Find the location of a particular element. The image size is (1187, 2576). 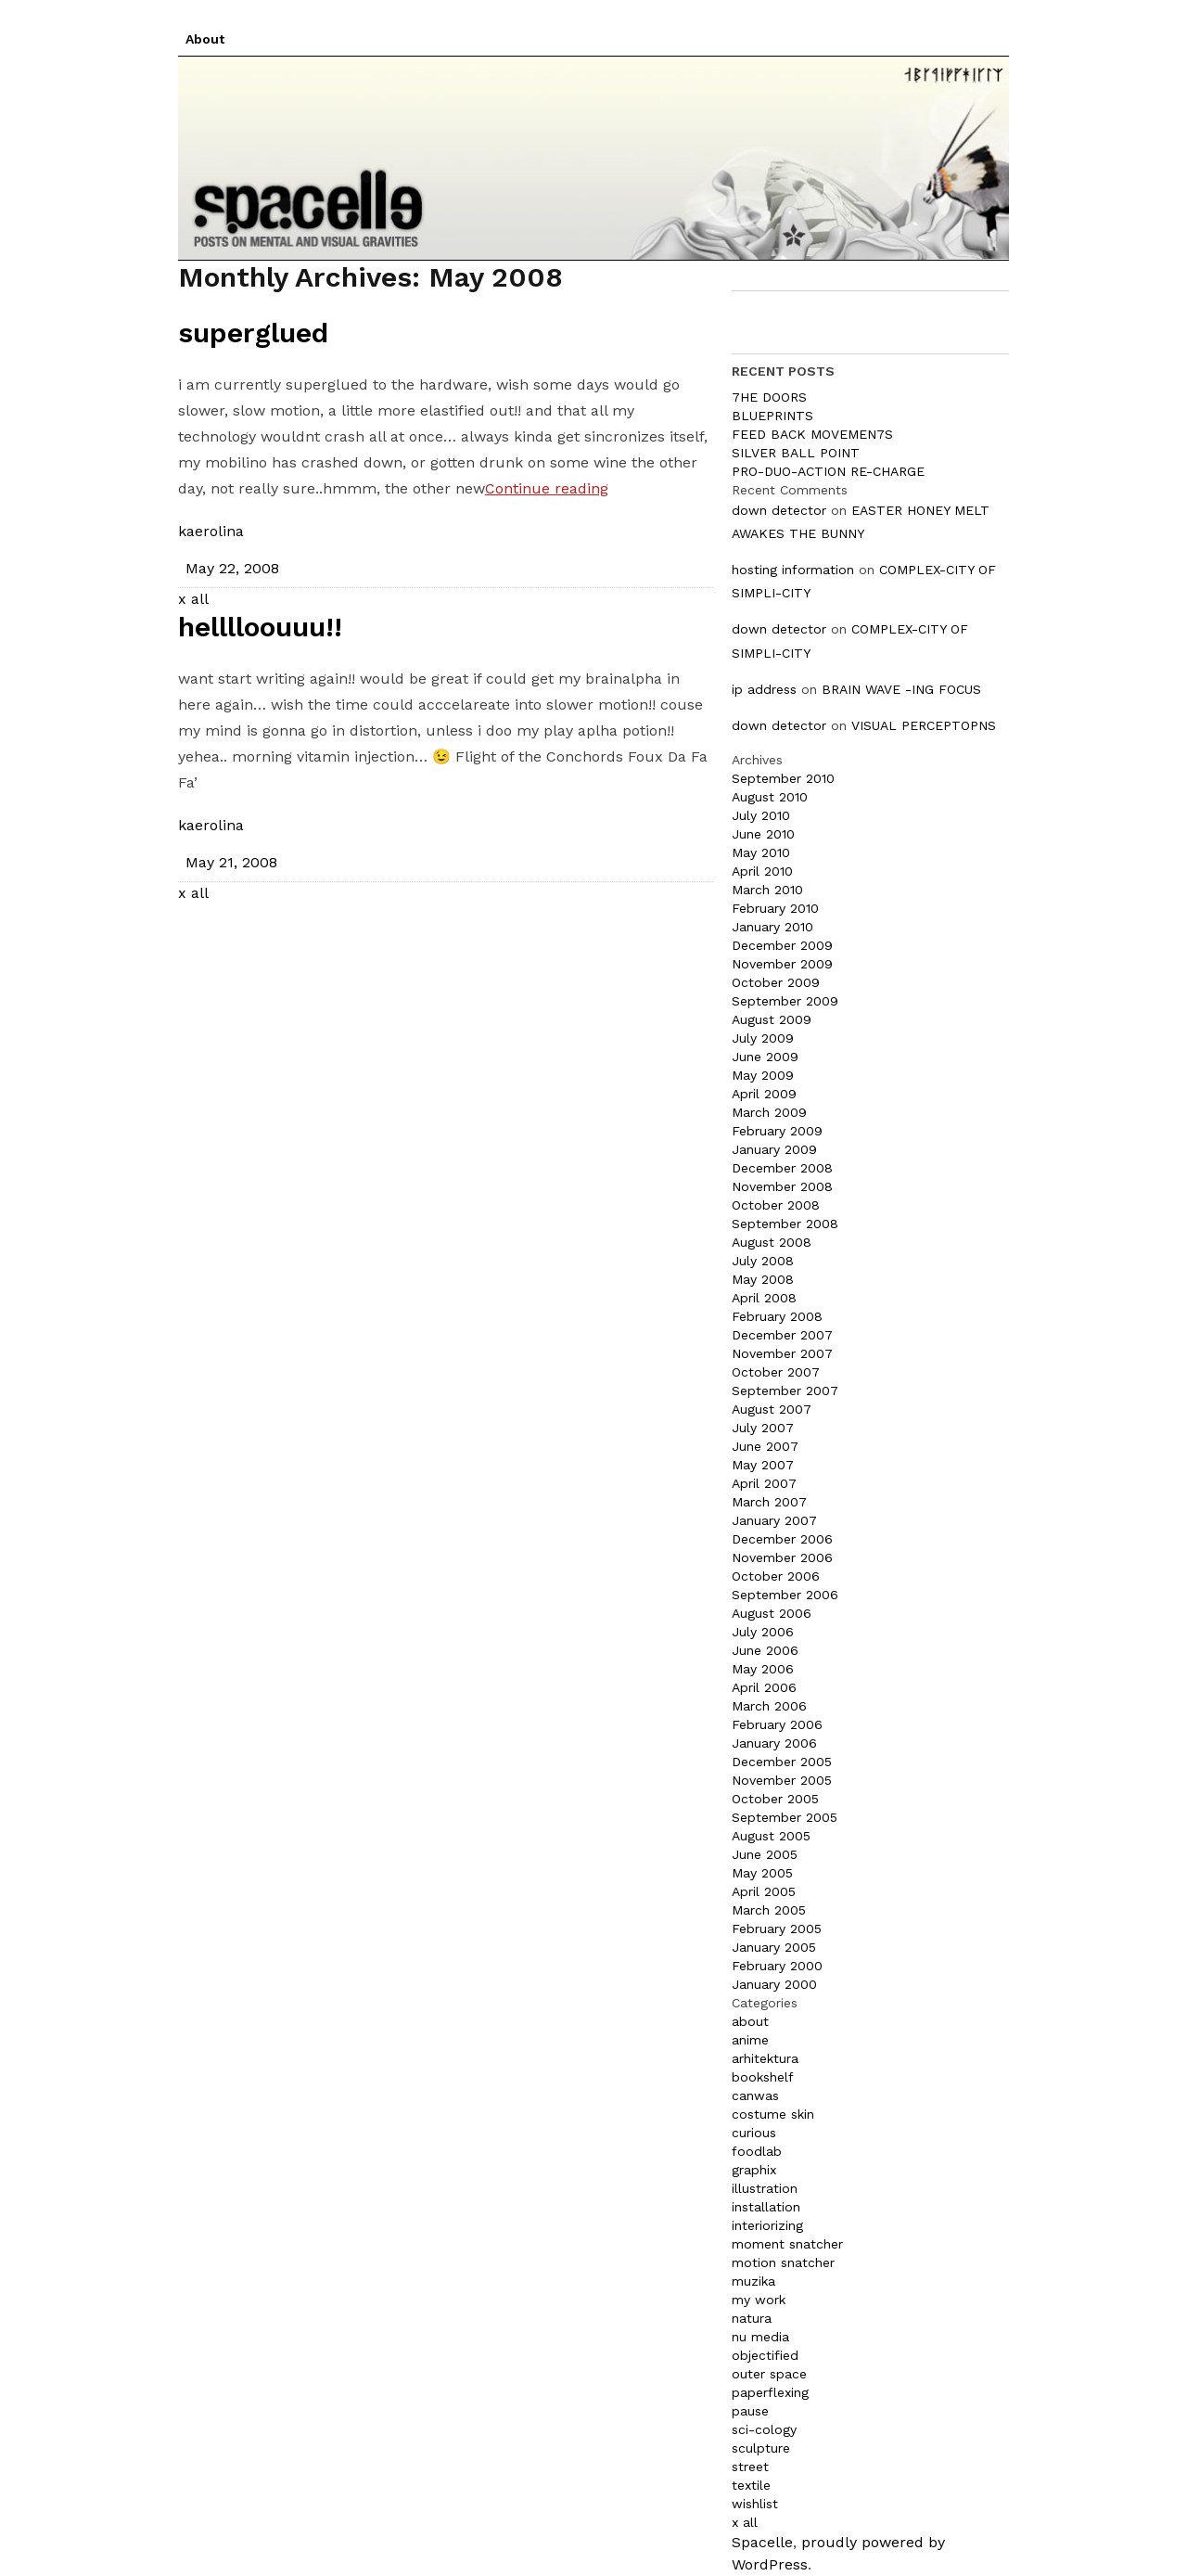

April 2008 is located at coordinates (764, 1297).